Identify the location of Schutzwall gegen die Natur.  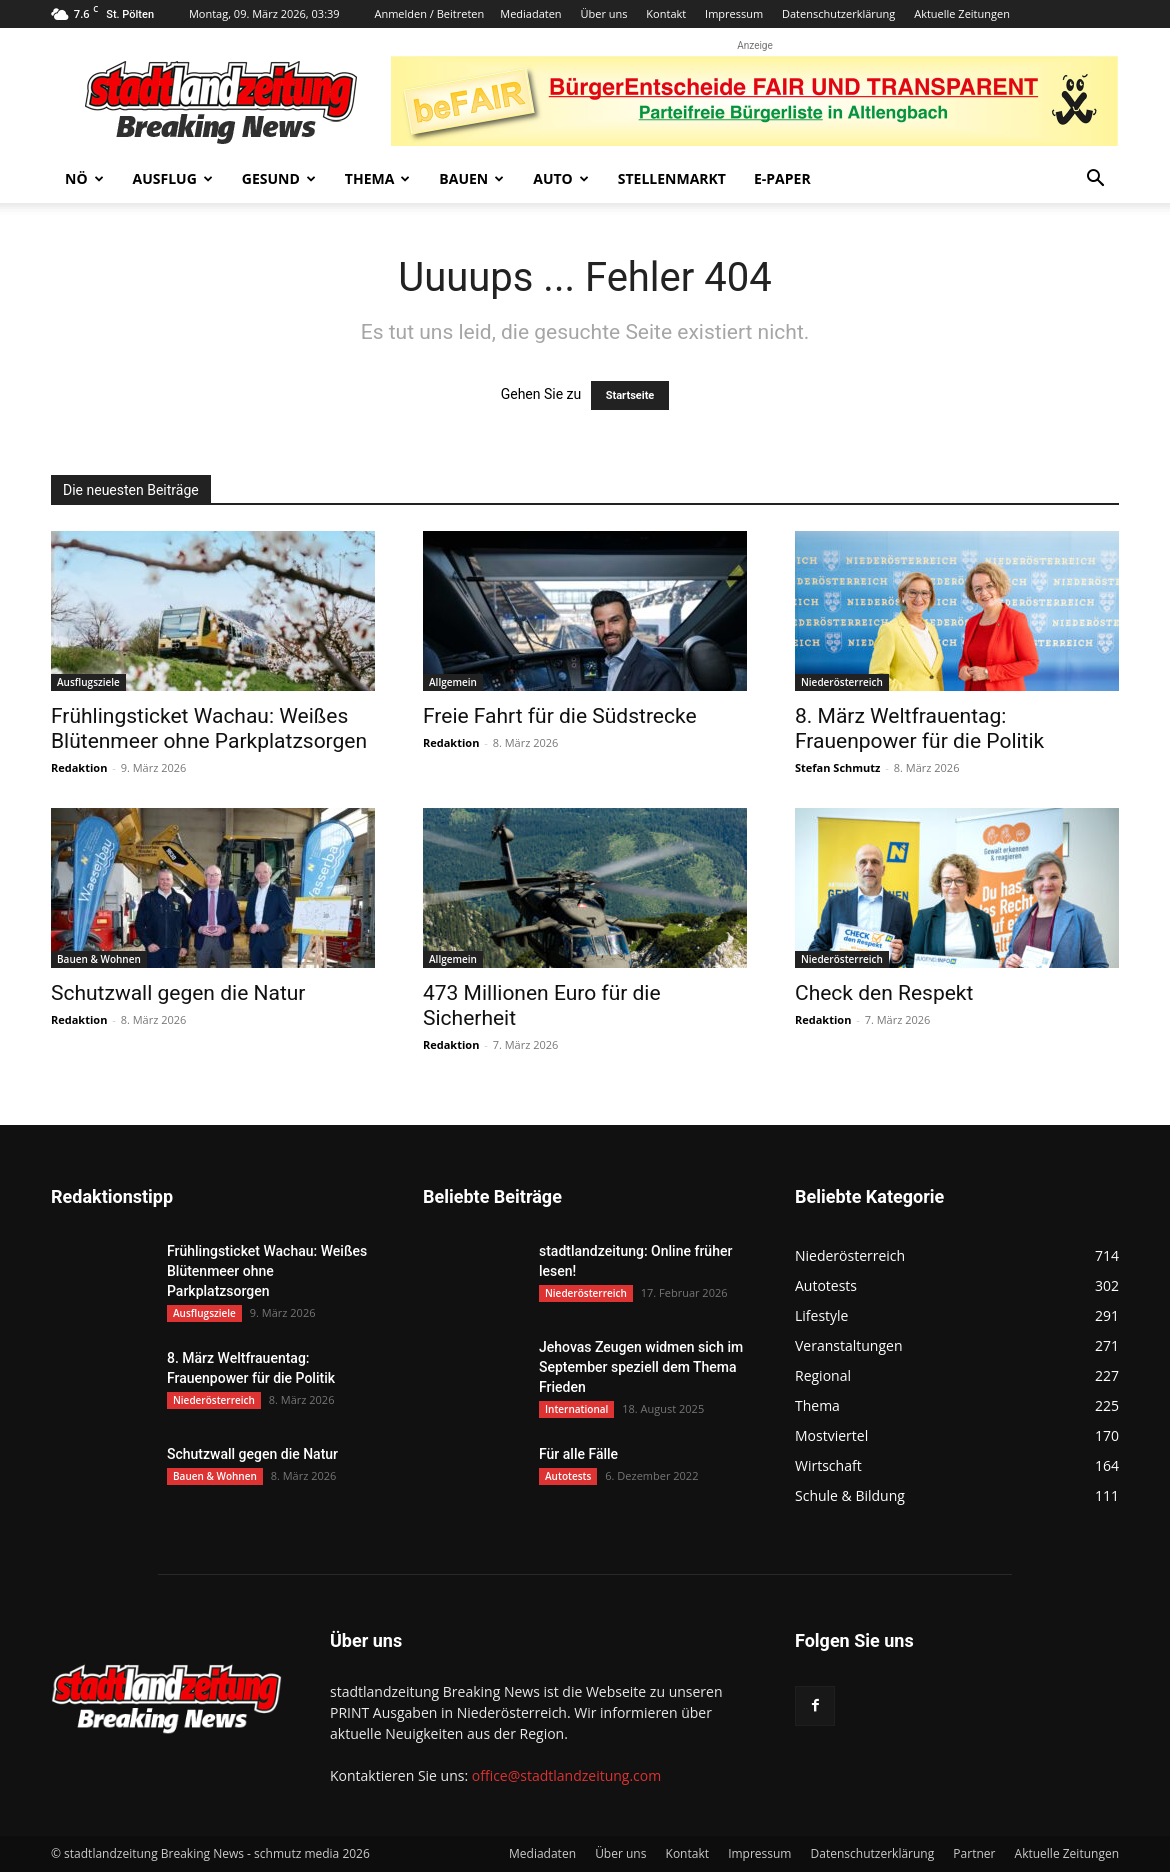
(178, 993).